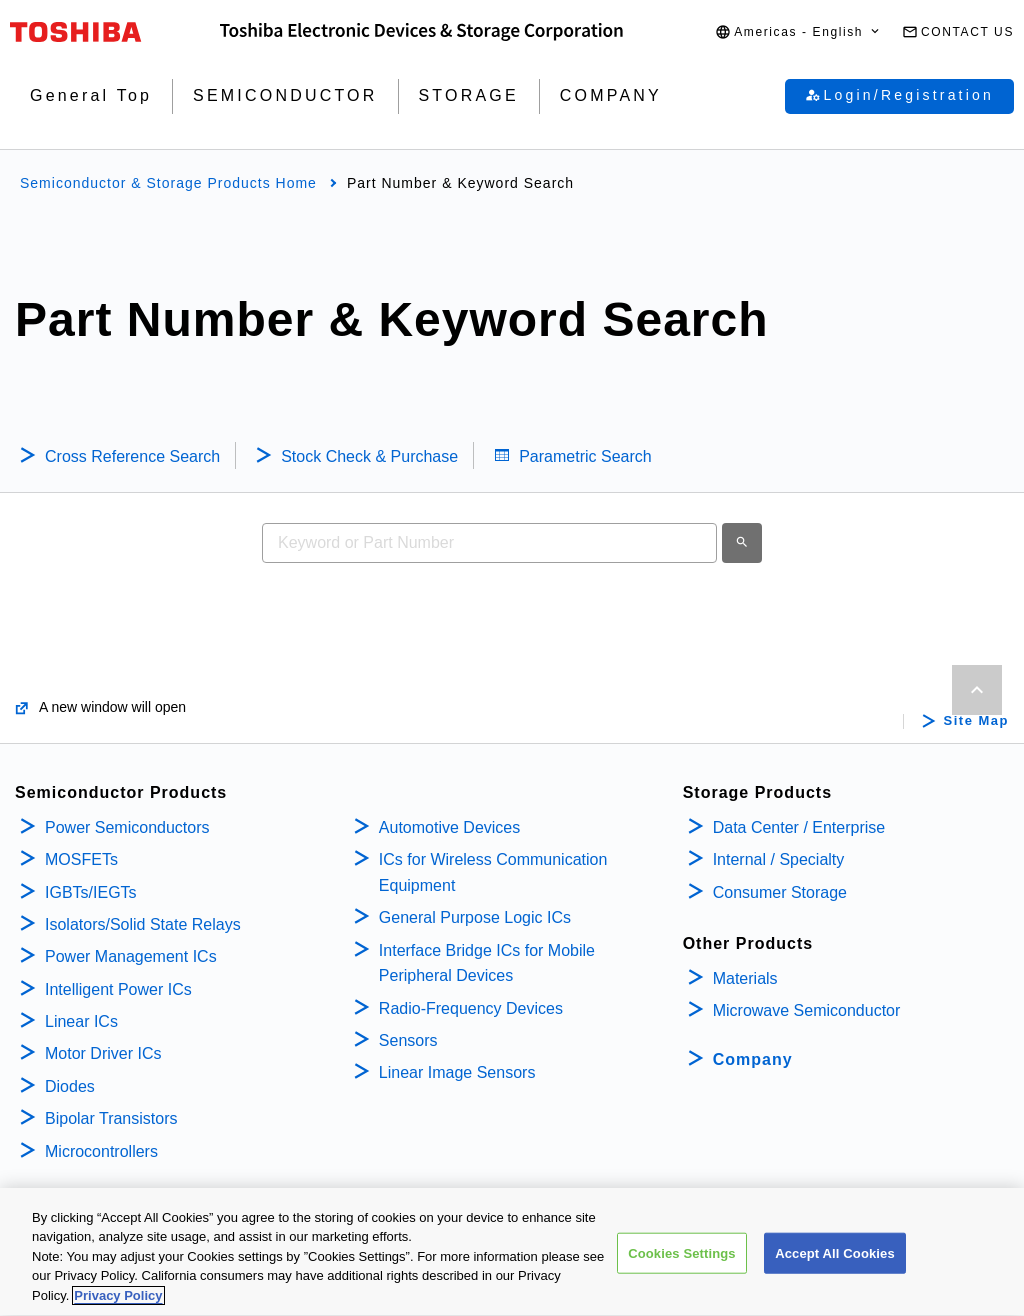 This screenshot has width=1024, height=1316. What do you see at coordinates (780, 892) in the screenshot?
I see `Consumer Storage` at bounding box center [780, 892].